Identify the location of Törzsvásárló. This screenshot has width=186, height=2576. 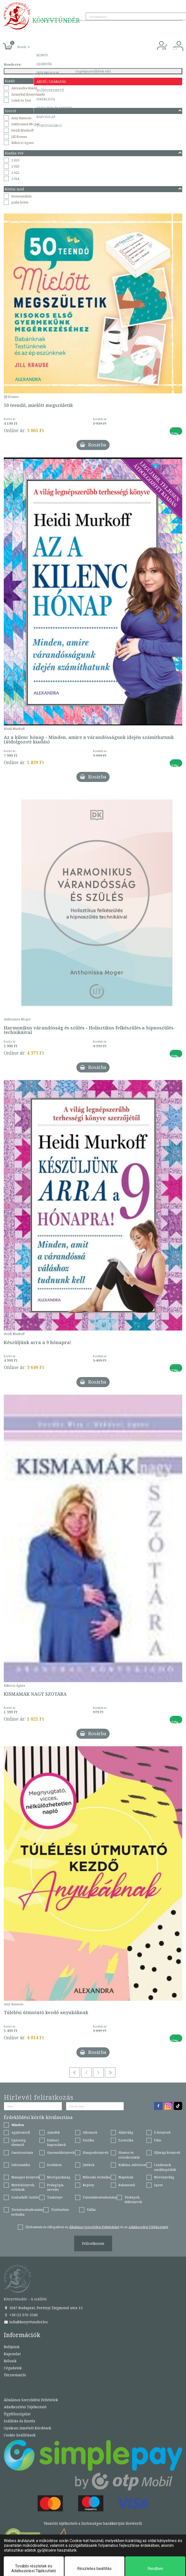
(49, 125).